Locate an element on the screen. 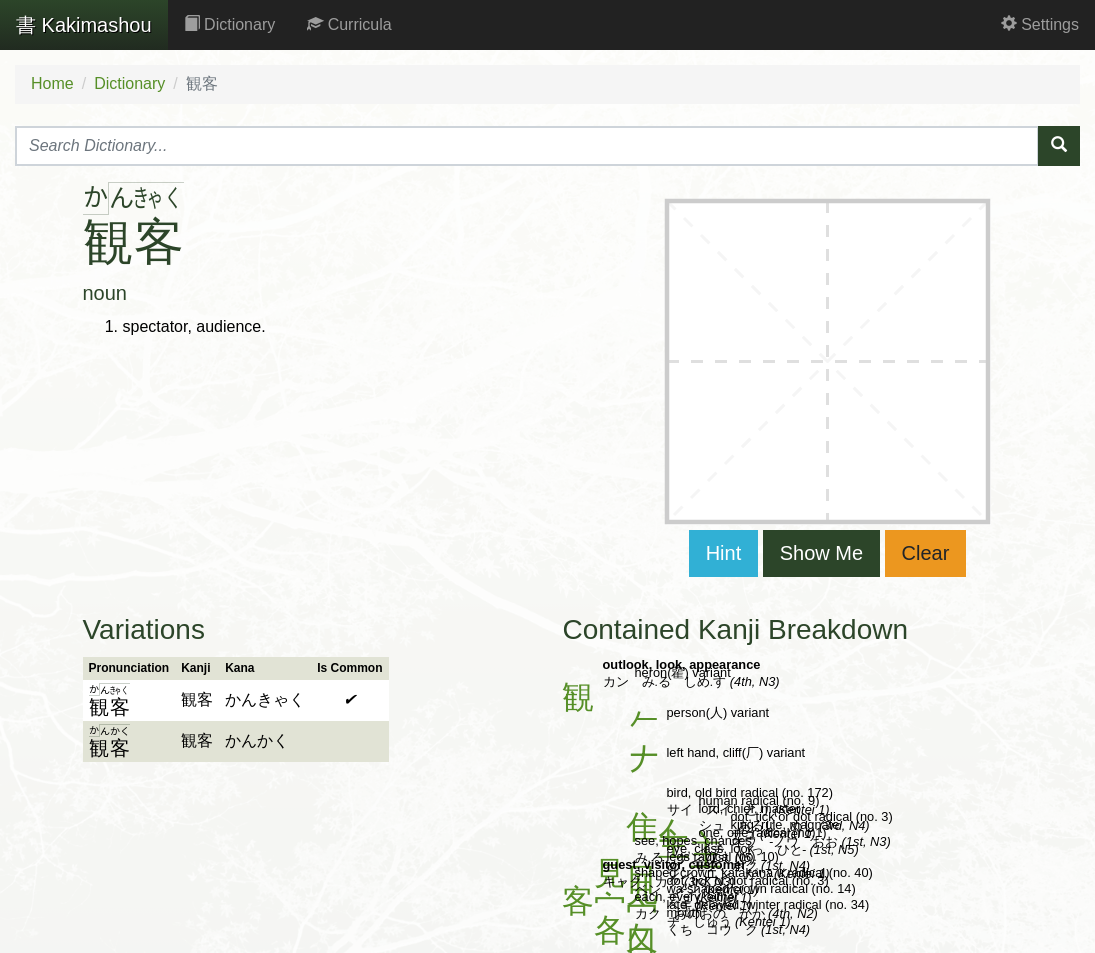 The image size is (1095, 953). Clear is located at coordinates (926, 553).